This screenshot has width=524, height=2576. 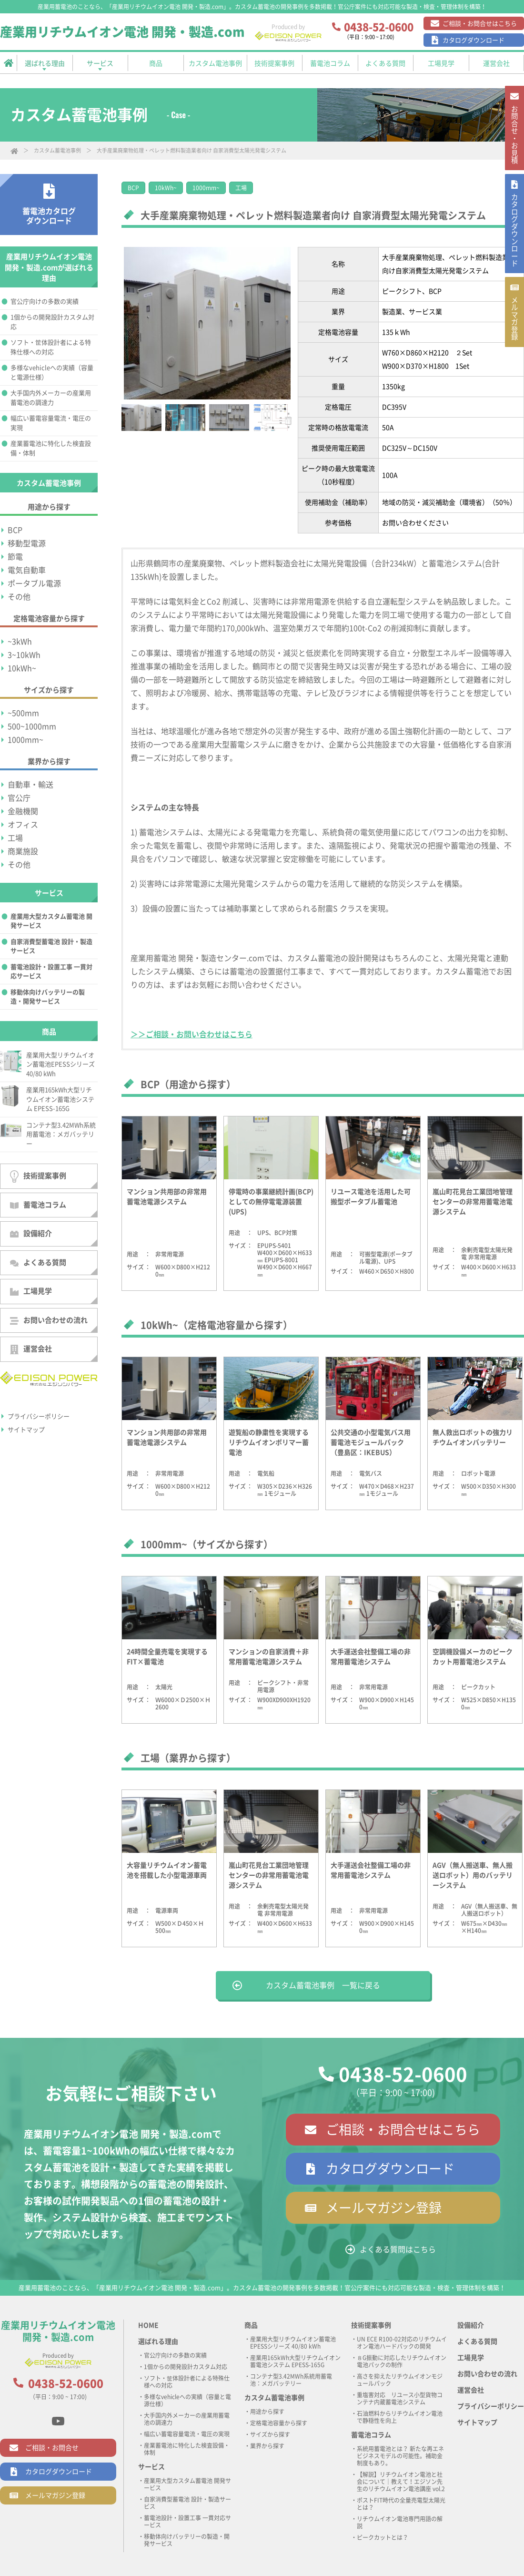 What do you see at coordinates (50, 347) in the screenshot?
I see `ソフト・筐体設計者による特殊仕様への対応` at bounding box center [50, 347].